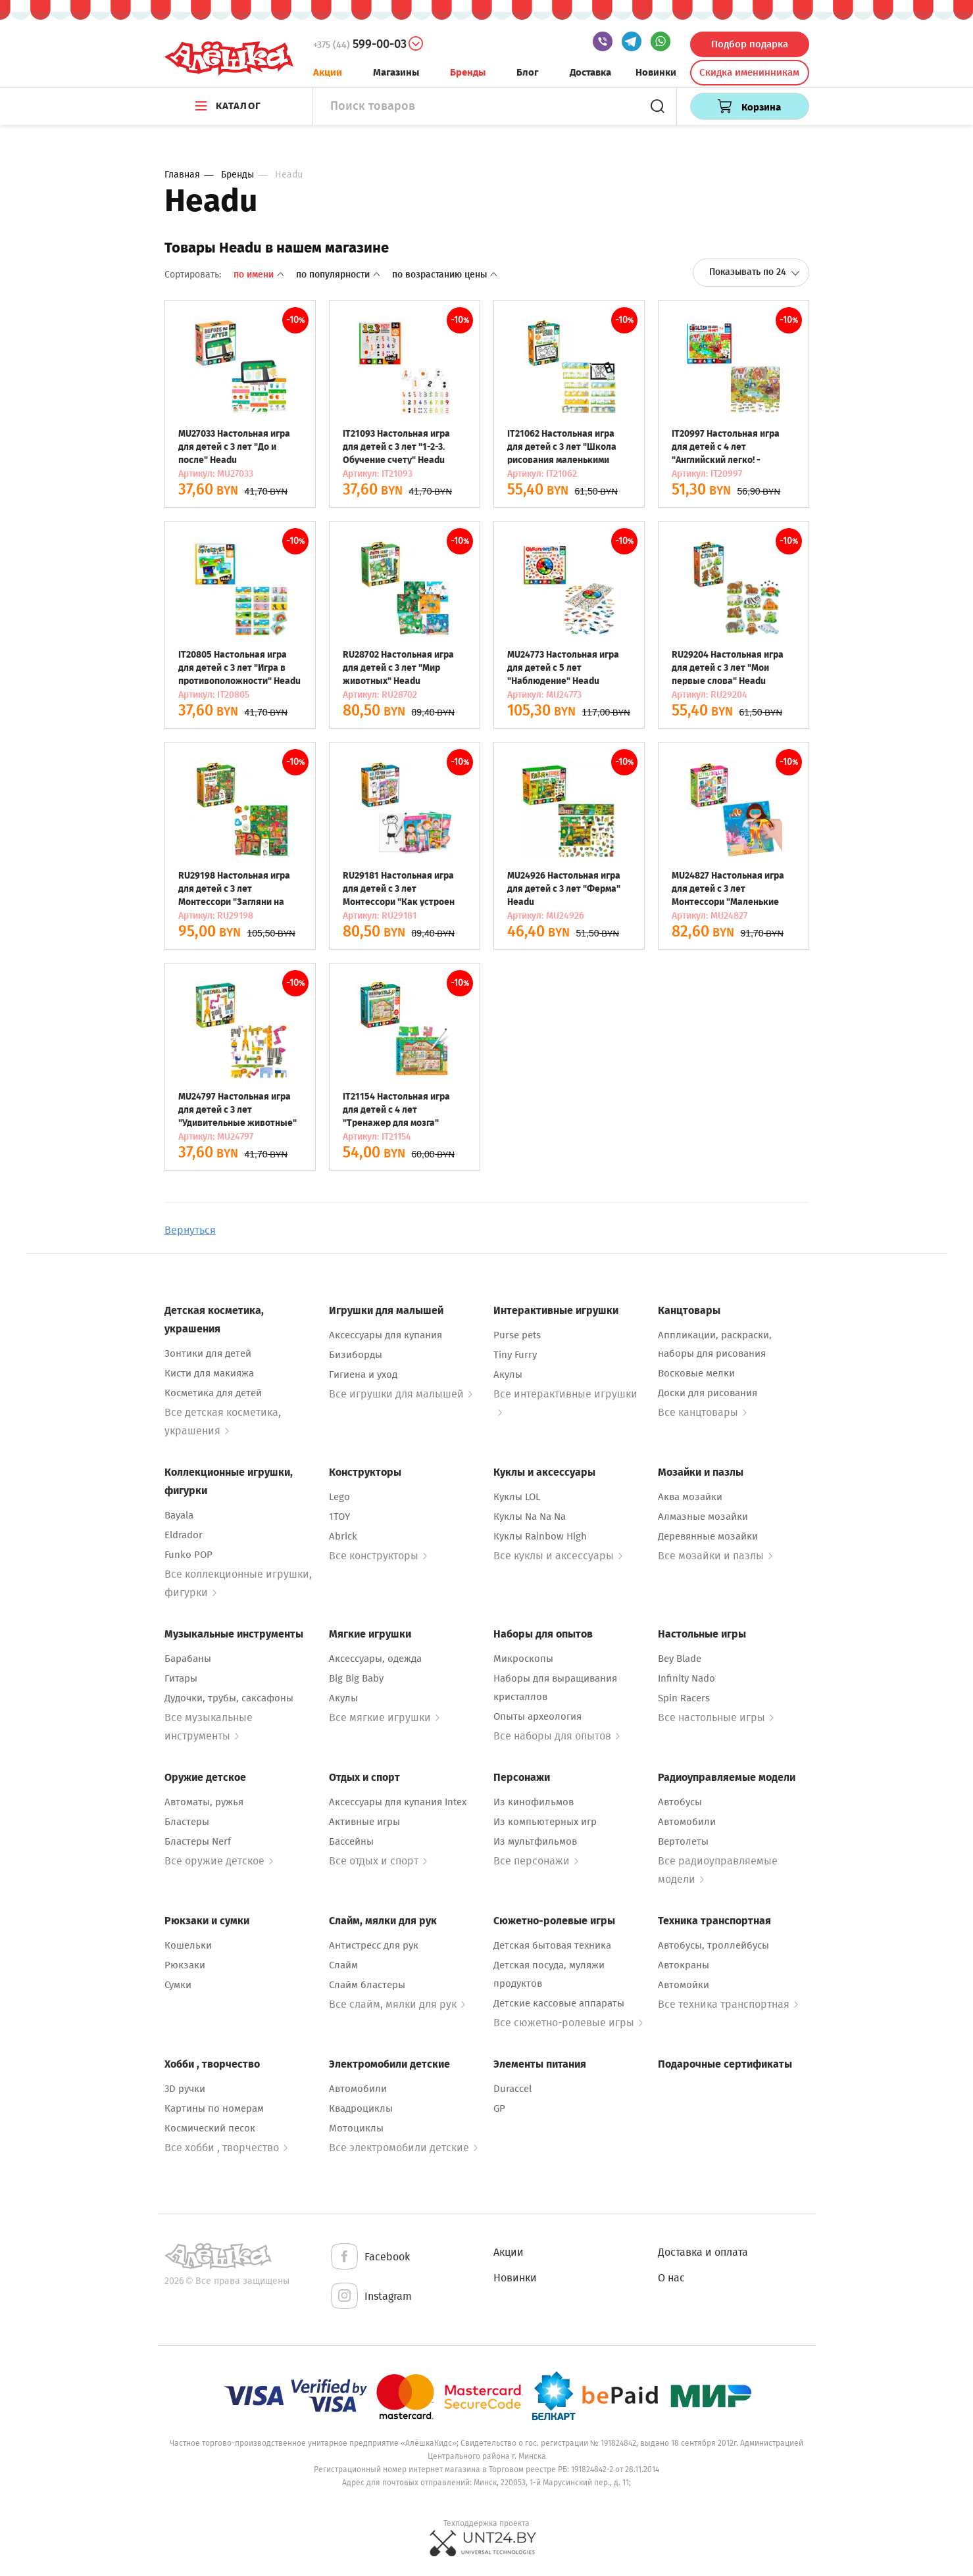 The image size is (973, 2576). I want to click on Все мягкие игрушки, so click(384, 1717).